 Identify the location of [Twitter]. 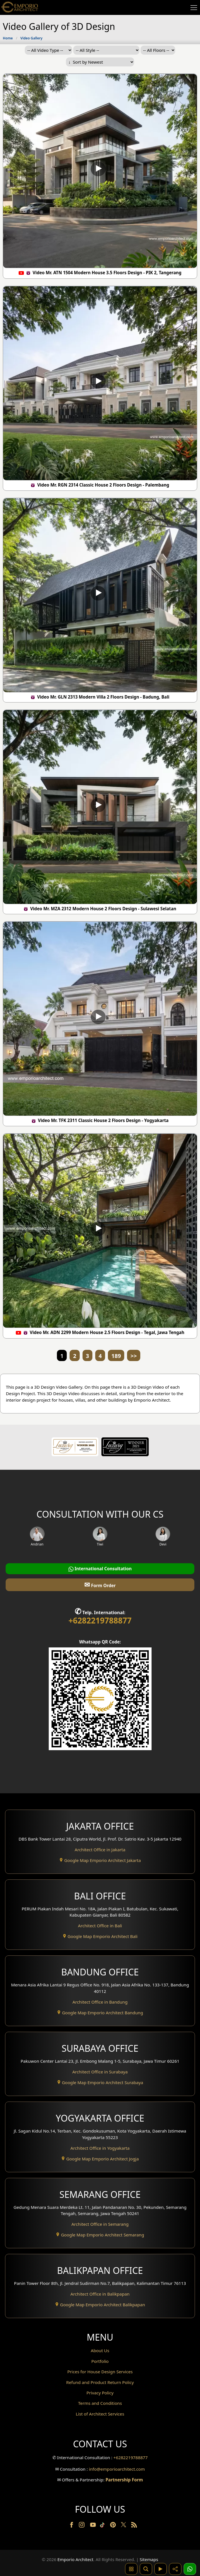
(124, 2527).